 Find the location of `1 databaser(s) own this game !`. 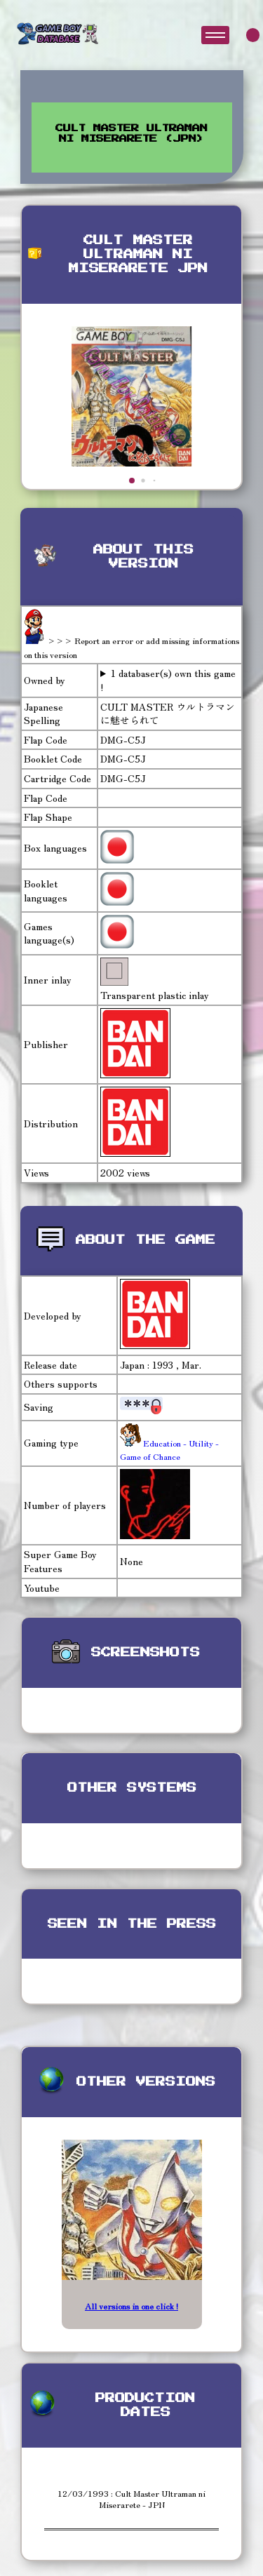

1 databaser(s) own this game ! is located at coordinates (168, 680).